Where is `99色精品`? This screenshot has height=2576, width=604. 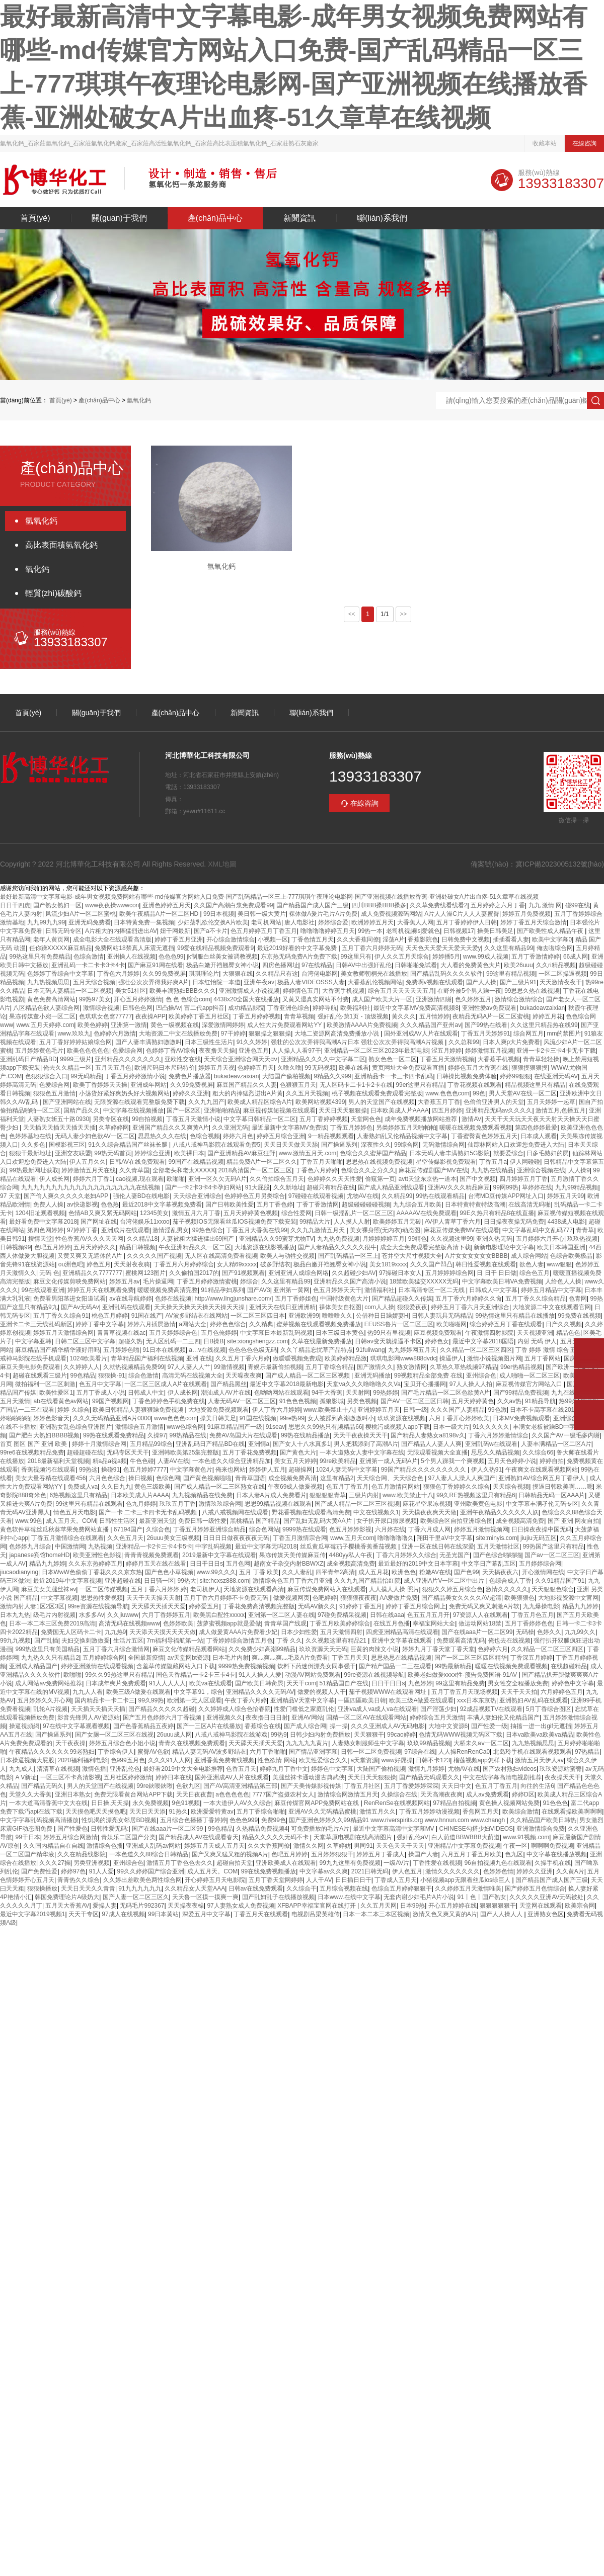 99色精品 is located at coordinates (82, 1375).